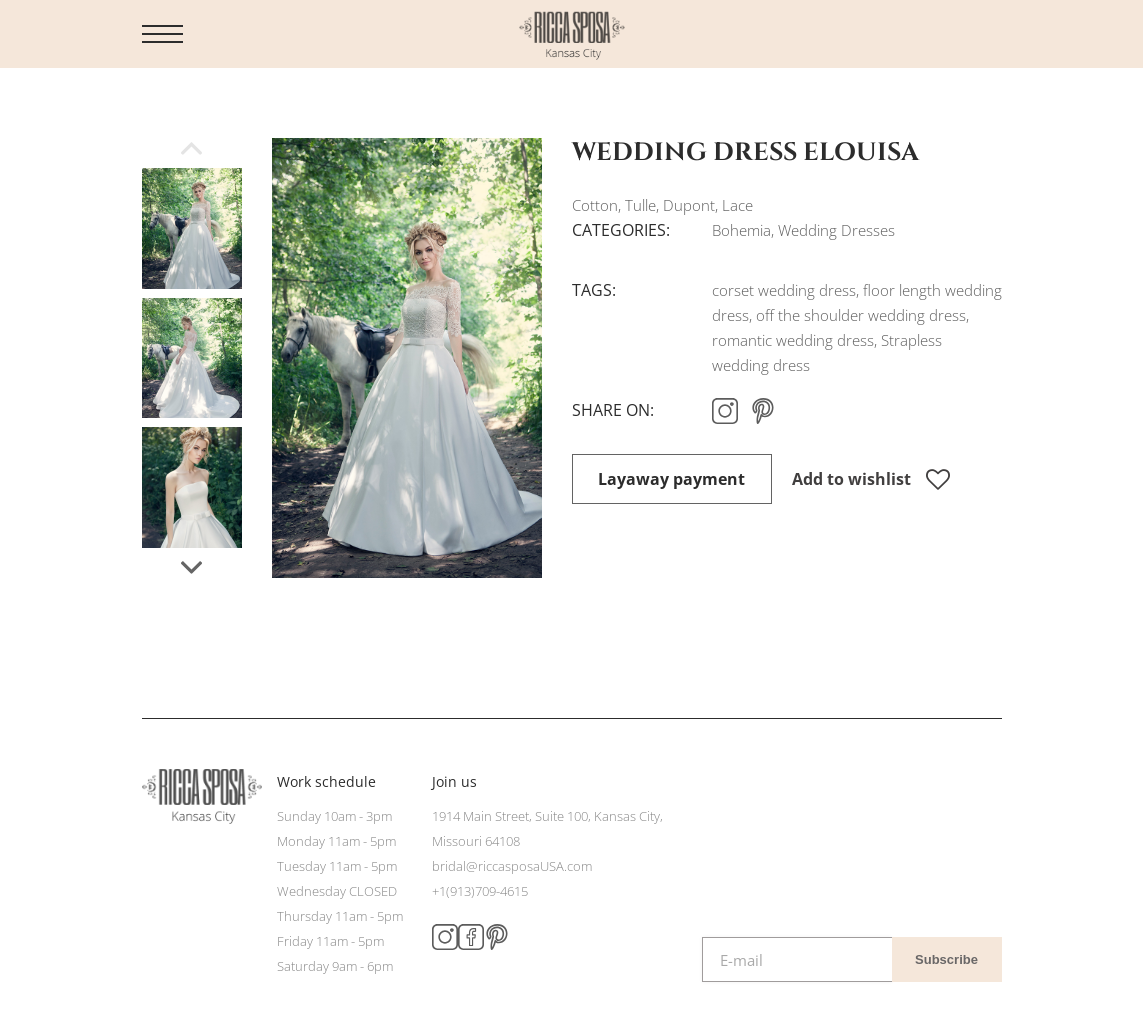 This screenshot has height=1022, width=1143. I want to click on romantic wedding dress, so click(793, 340).